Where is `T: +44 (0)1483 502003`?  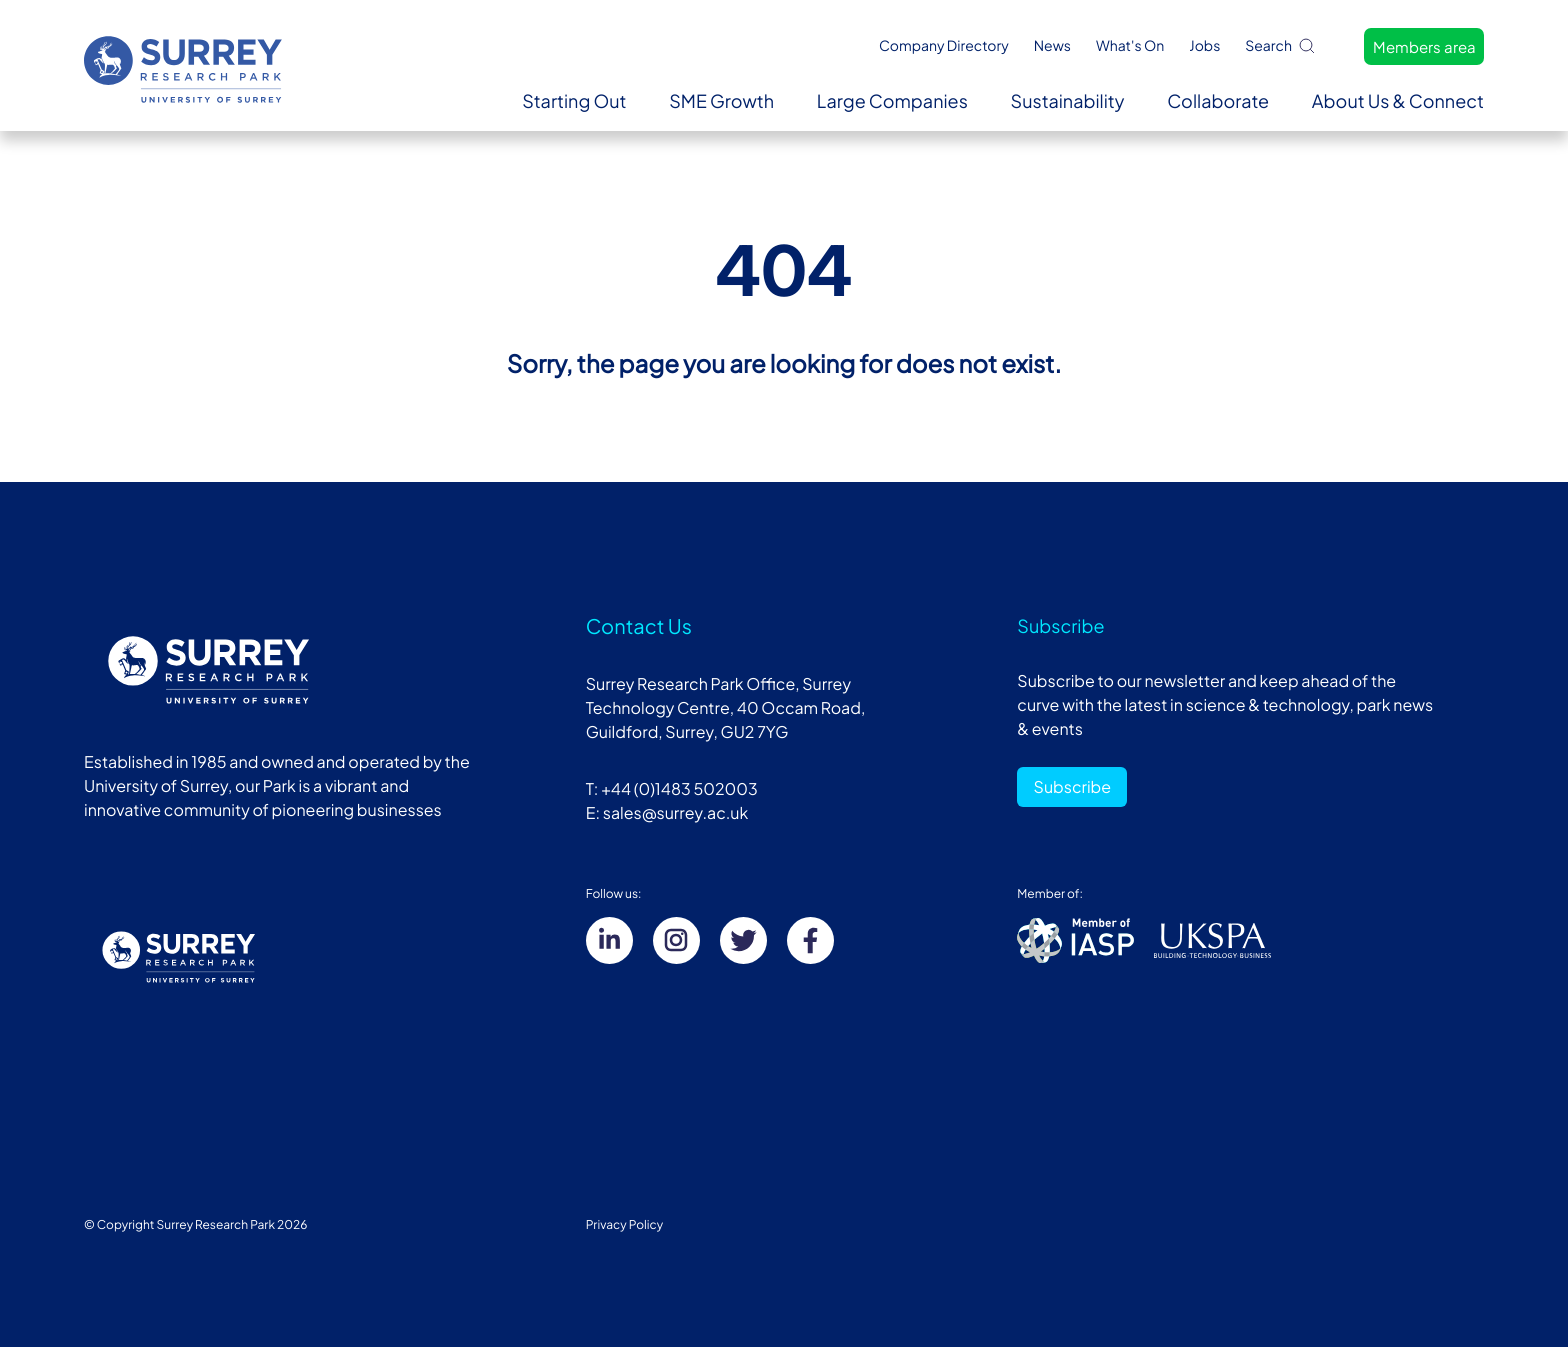
T: +44 (0)1483 502003 is located at coordinates (672, 788).